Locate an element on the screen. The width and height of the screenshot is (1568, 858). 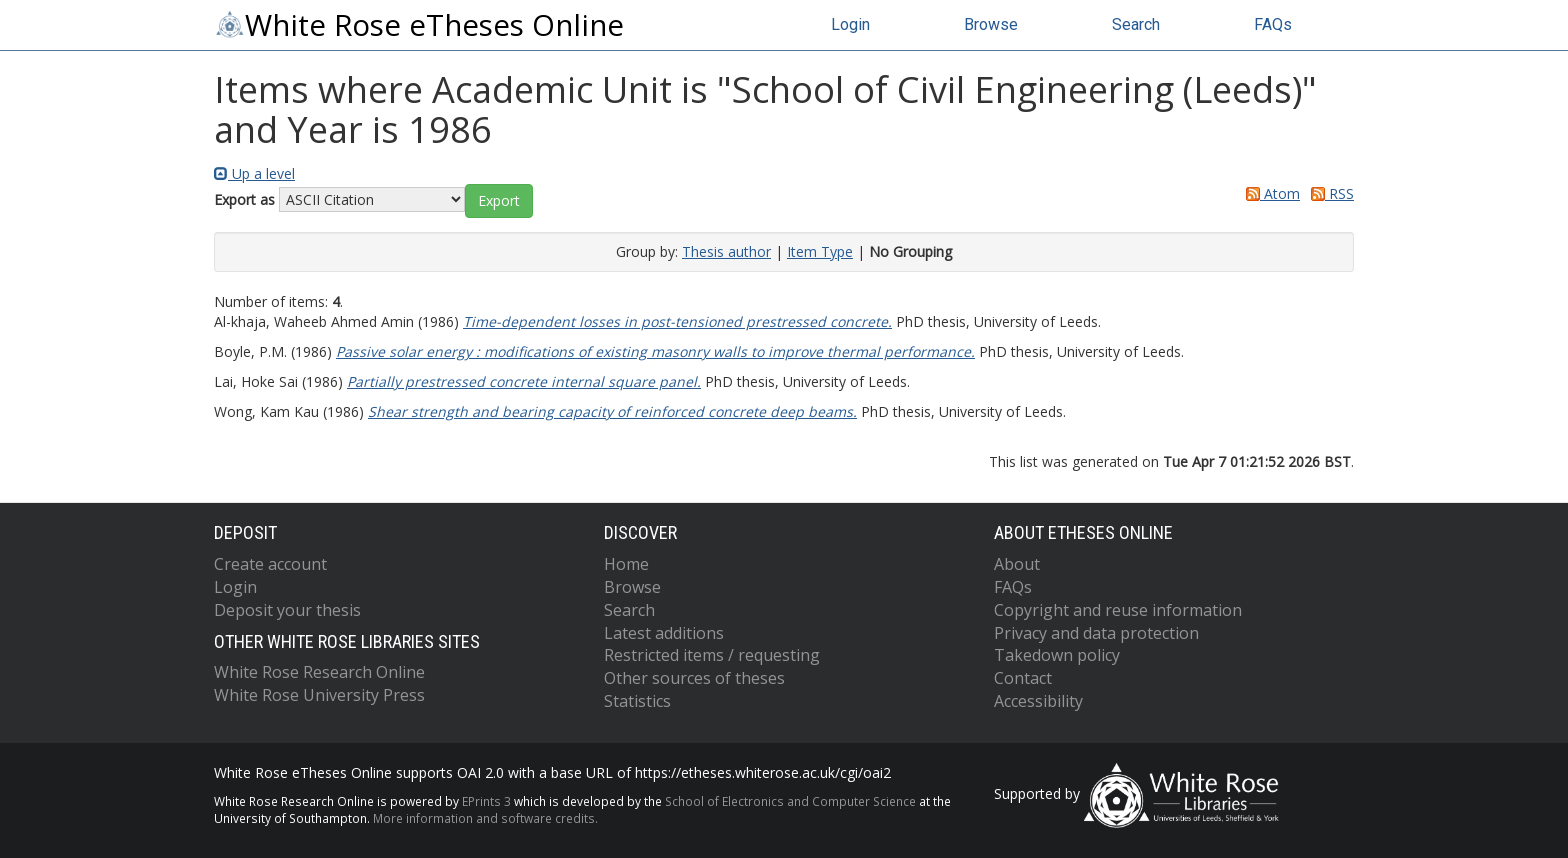
Deposit your thesis is located at coordinates (287, 610).